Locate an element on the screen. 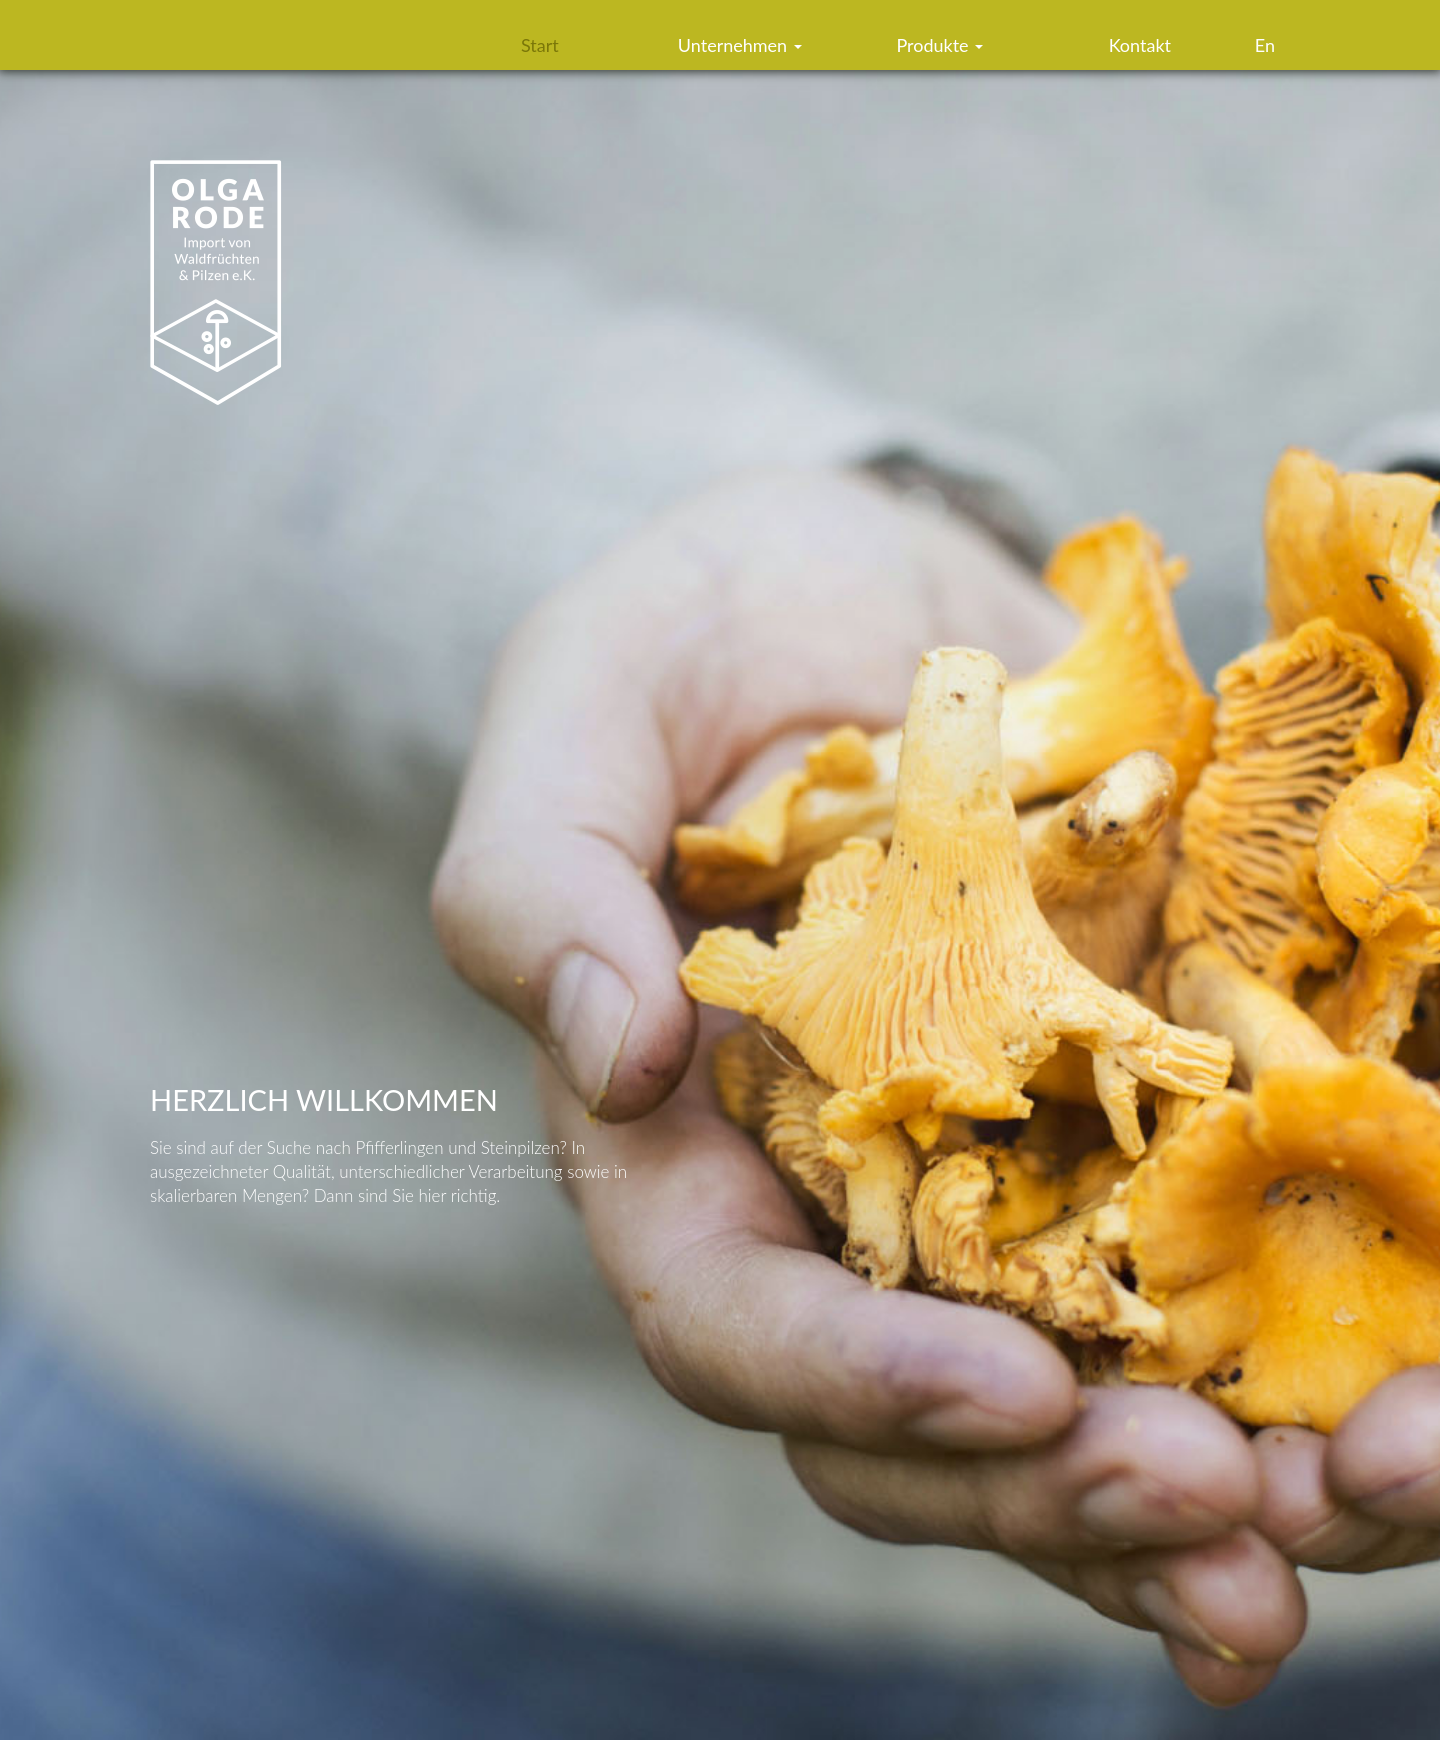 The image size is (1440, 1740). Unternehmen is located at coordinates (740, 45).